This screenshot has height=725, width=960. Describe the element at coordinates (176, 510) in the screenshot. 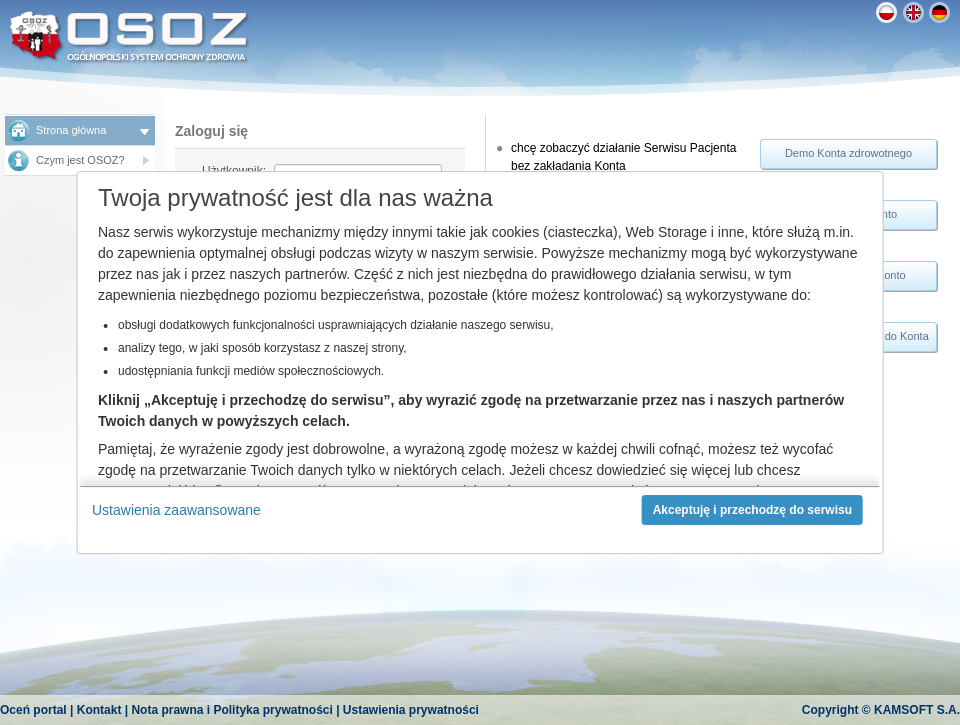

I see `Ustawienia zaawansowane` at that location.